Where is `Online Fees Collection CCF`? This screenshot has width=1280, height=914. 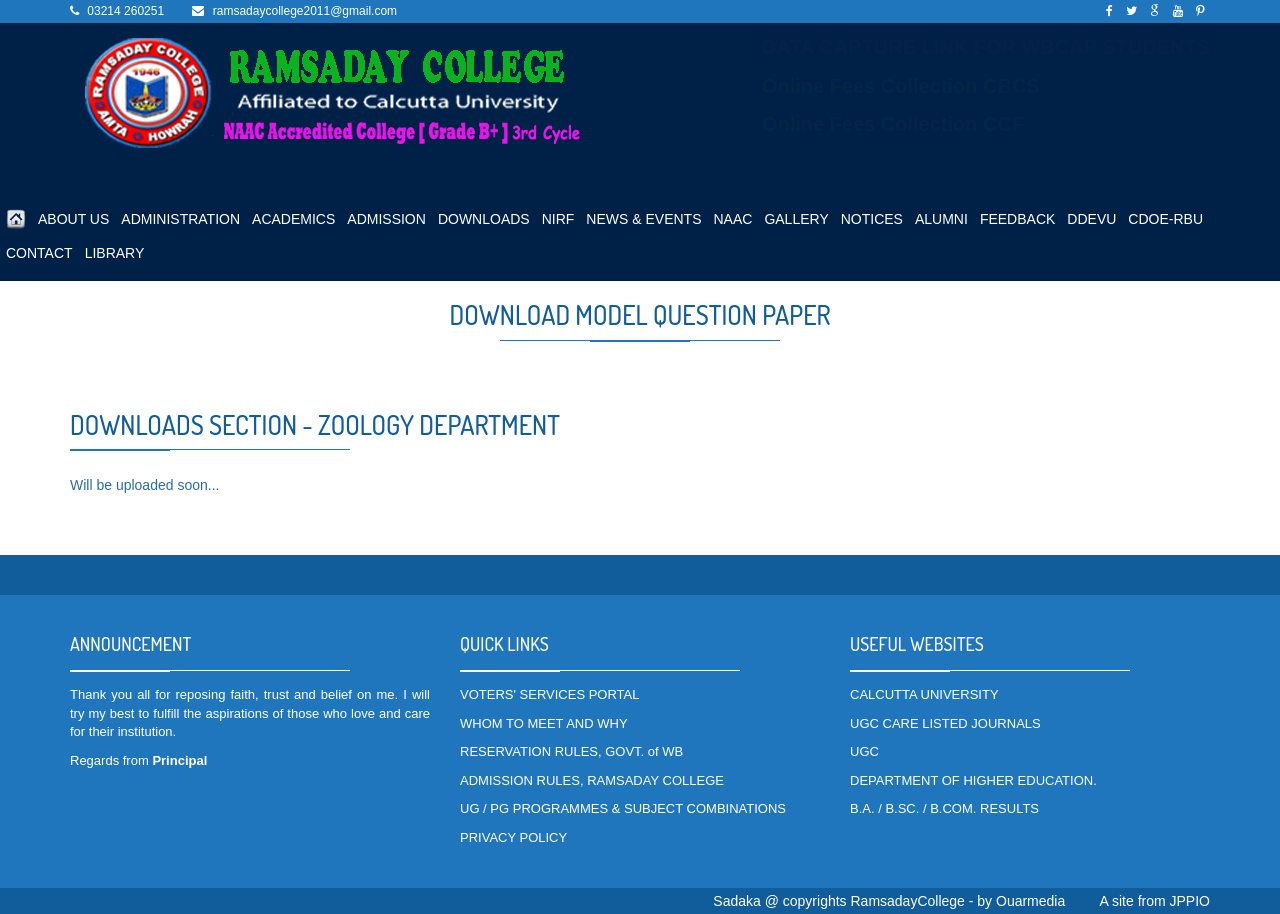
Online Fees Collection CCF is located at coordinates (893, 124).